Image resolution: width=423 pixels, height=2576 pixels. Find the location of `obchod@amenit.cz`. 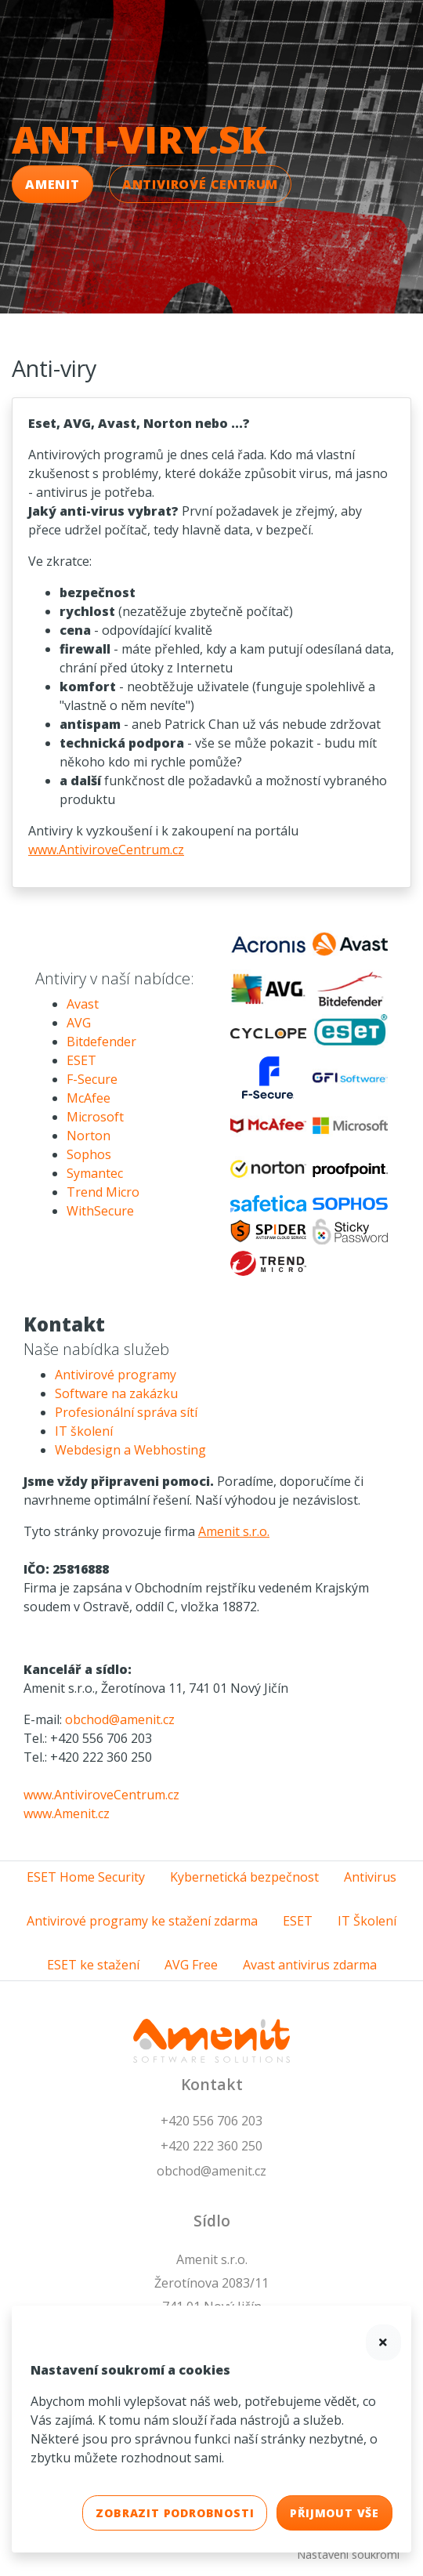

obchod@amenit.cz is located at coordinates (120, 1719).